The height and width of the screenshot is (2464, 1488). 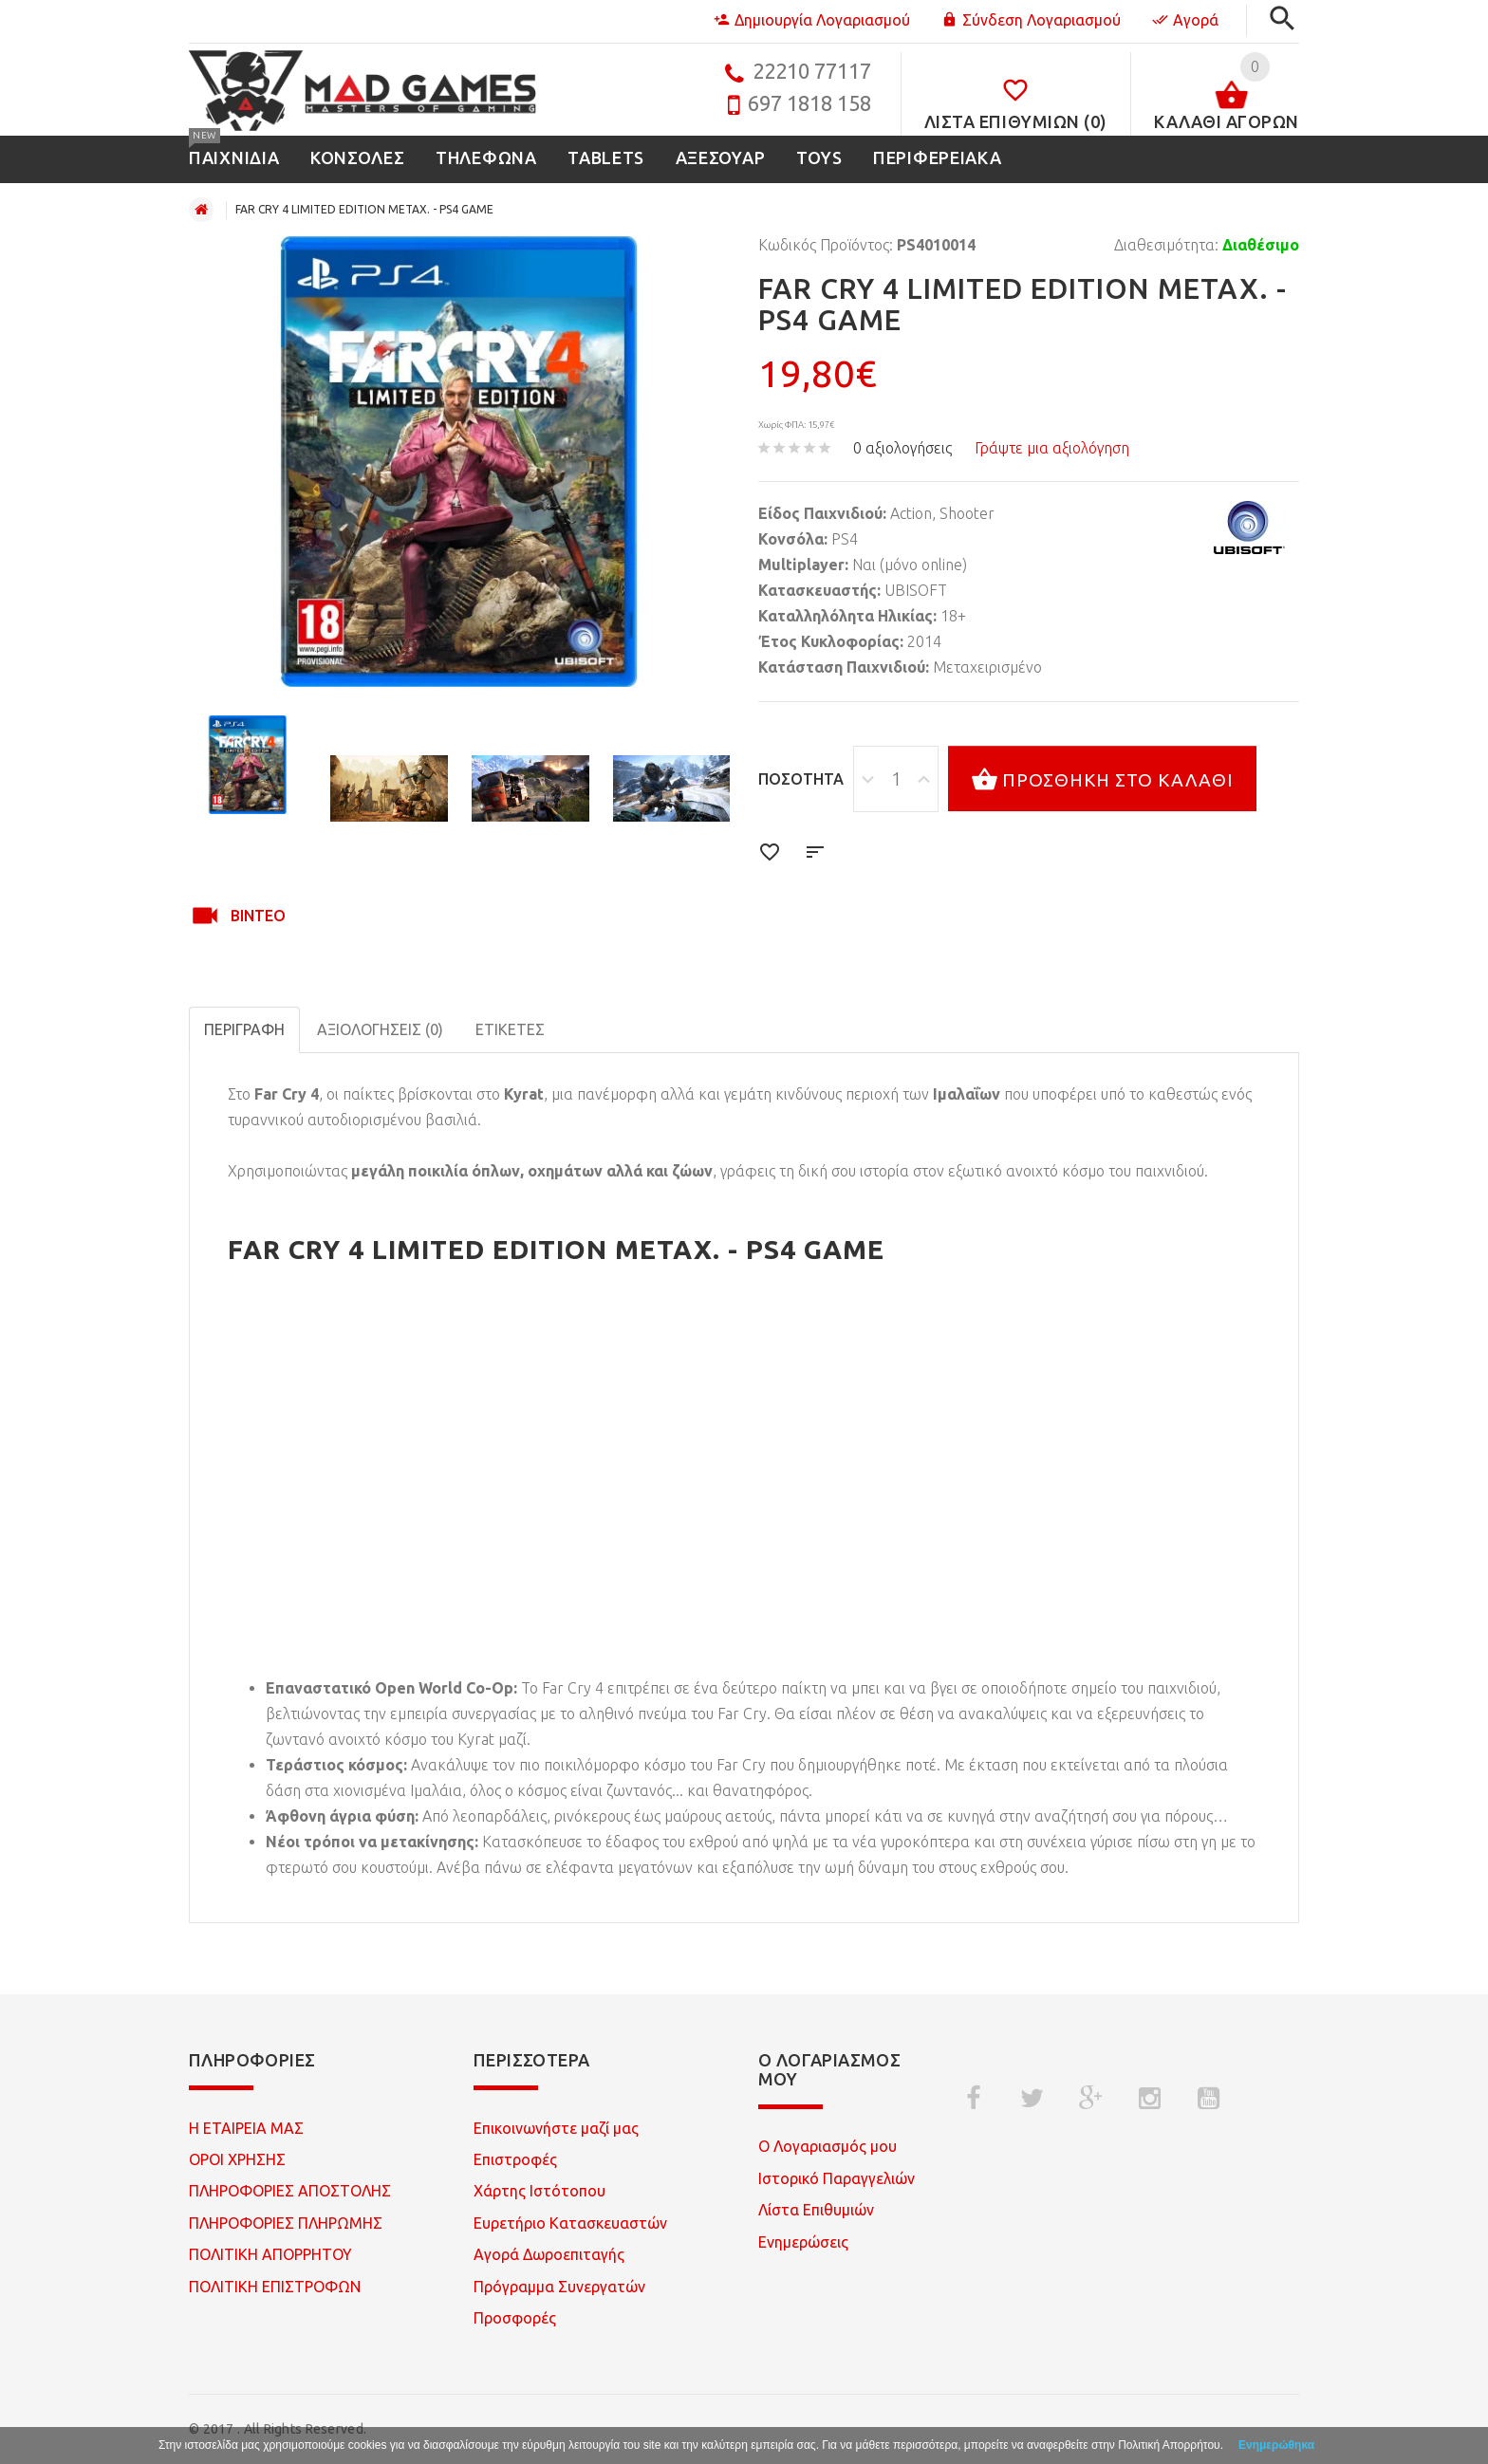 What do you see at coordinates (902, 447) in the screenshot?
I see `0 αξιολογήσεις` at bounding box center [902, 447].